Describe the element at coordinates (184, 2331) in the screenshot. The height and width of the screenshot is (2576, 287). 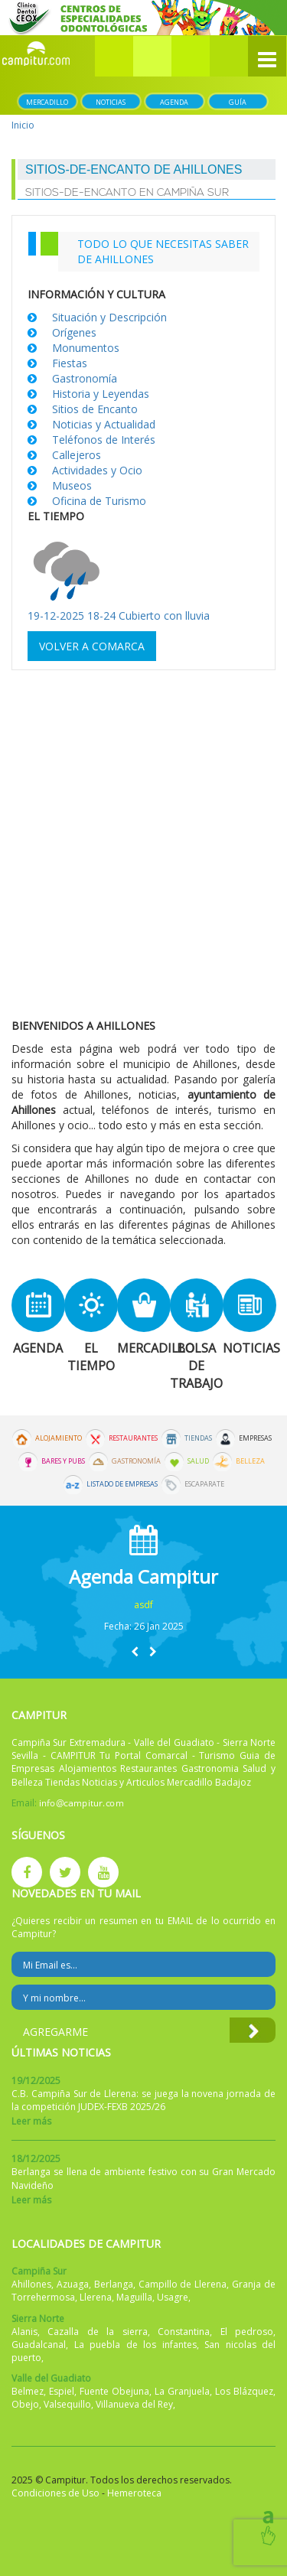
I see `Constantina` at that location.